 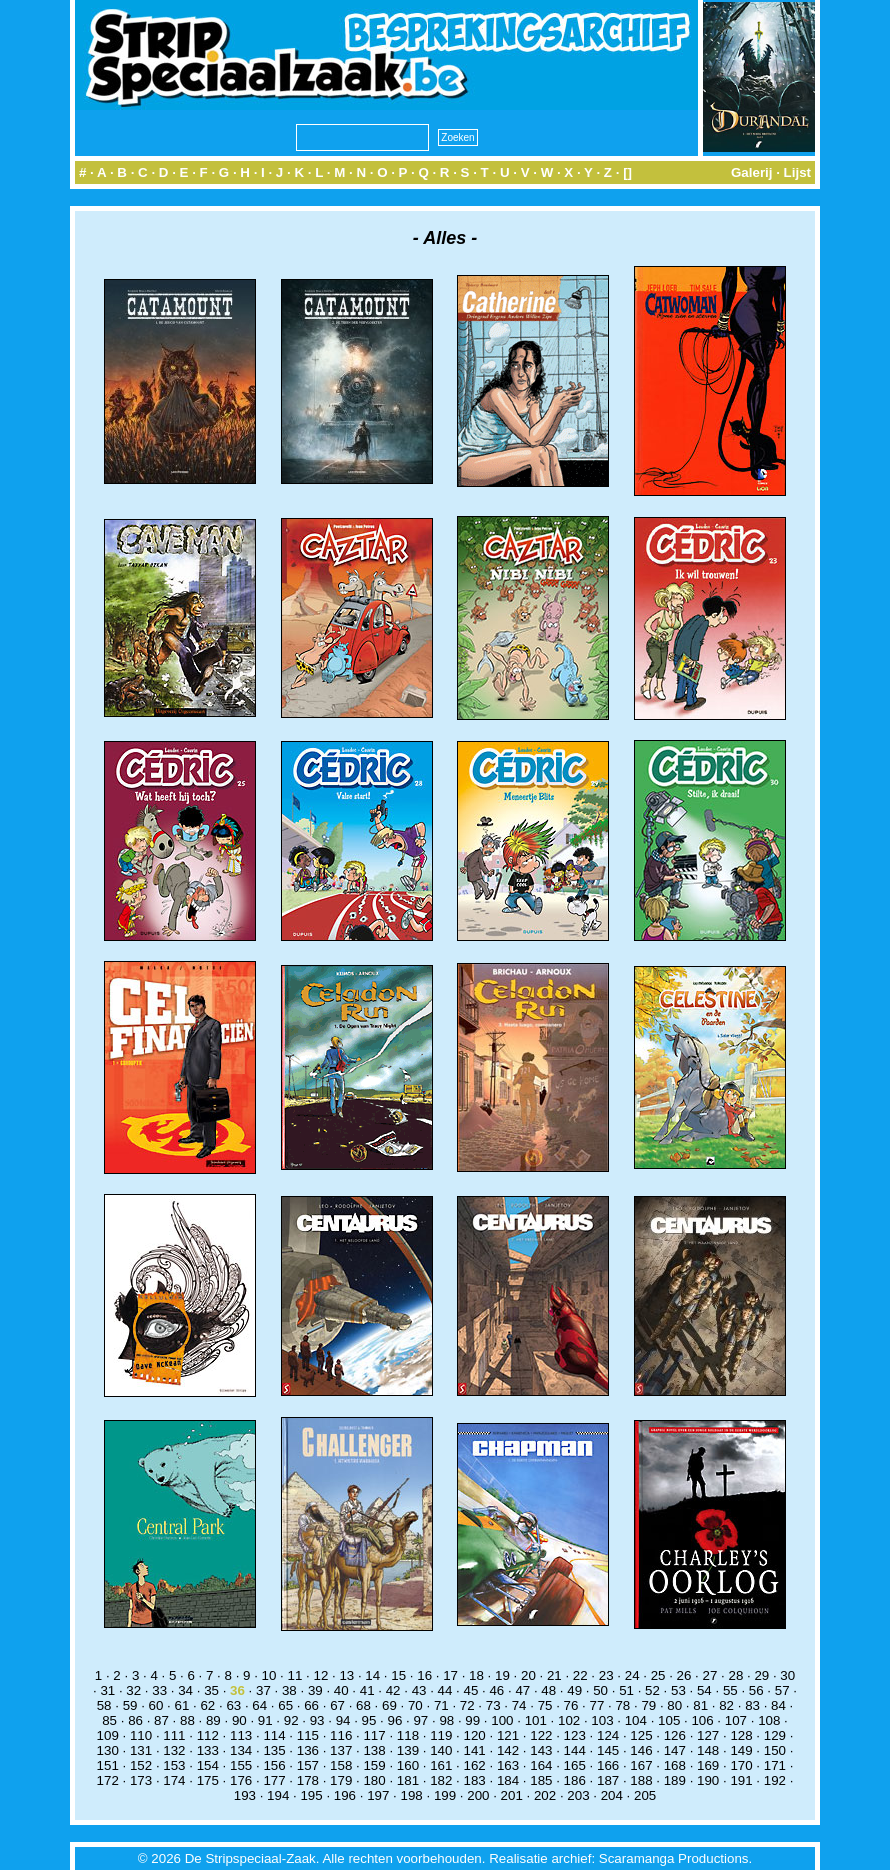 What do you see at coordinates (522, 1690) in the screenshot?
I see `47` at bounding box center [522, 1690].